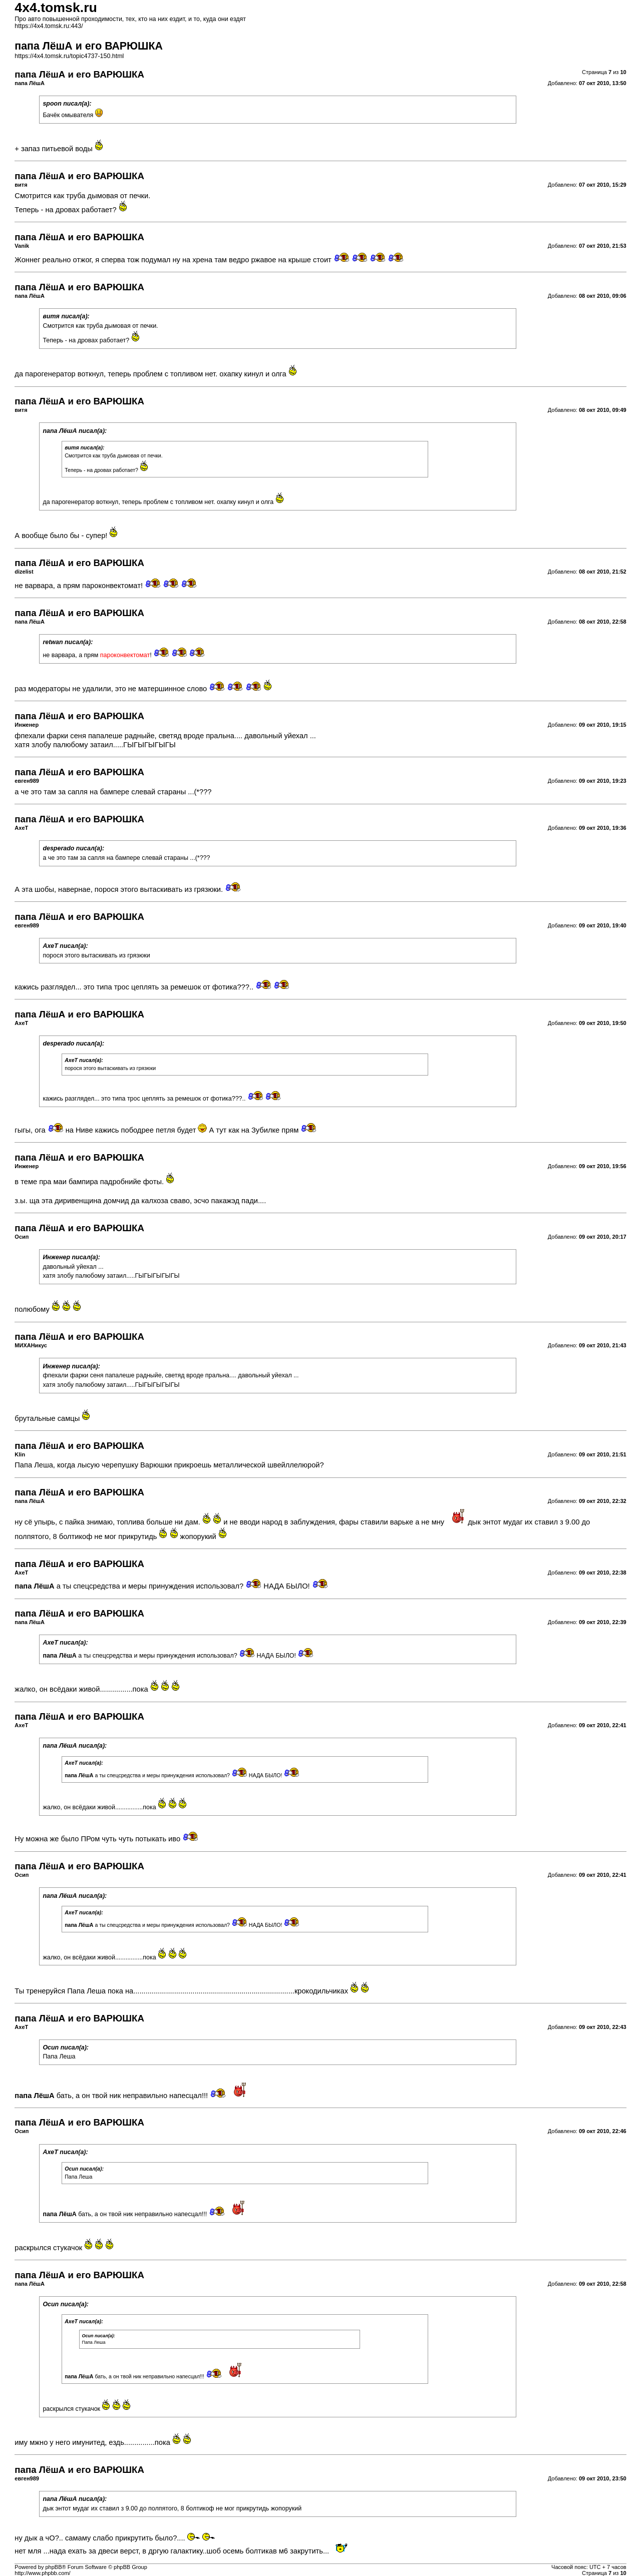  I want to click on https://4x4.tomsk.ru:443/, so click(49, 26).